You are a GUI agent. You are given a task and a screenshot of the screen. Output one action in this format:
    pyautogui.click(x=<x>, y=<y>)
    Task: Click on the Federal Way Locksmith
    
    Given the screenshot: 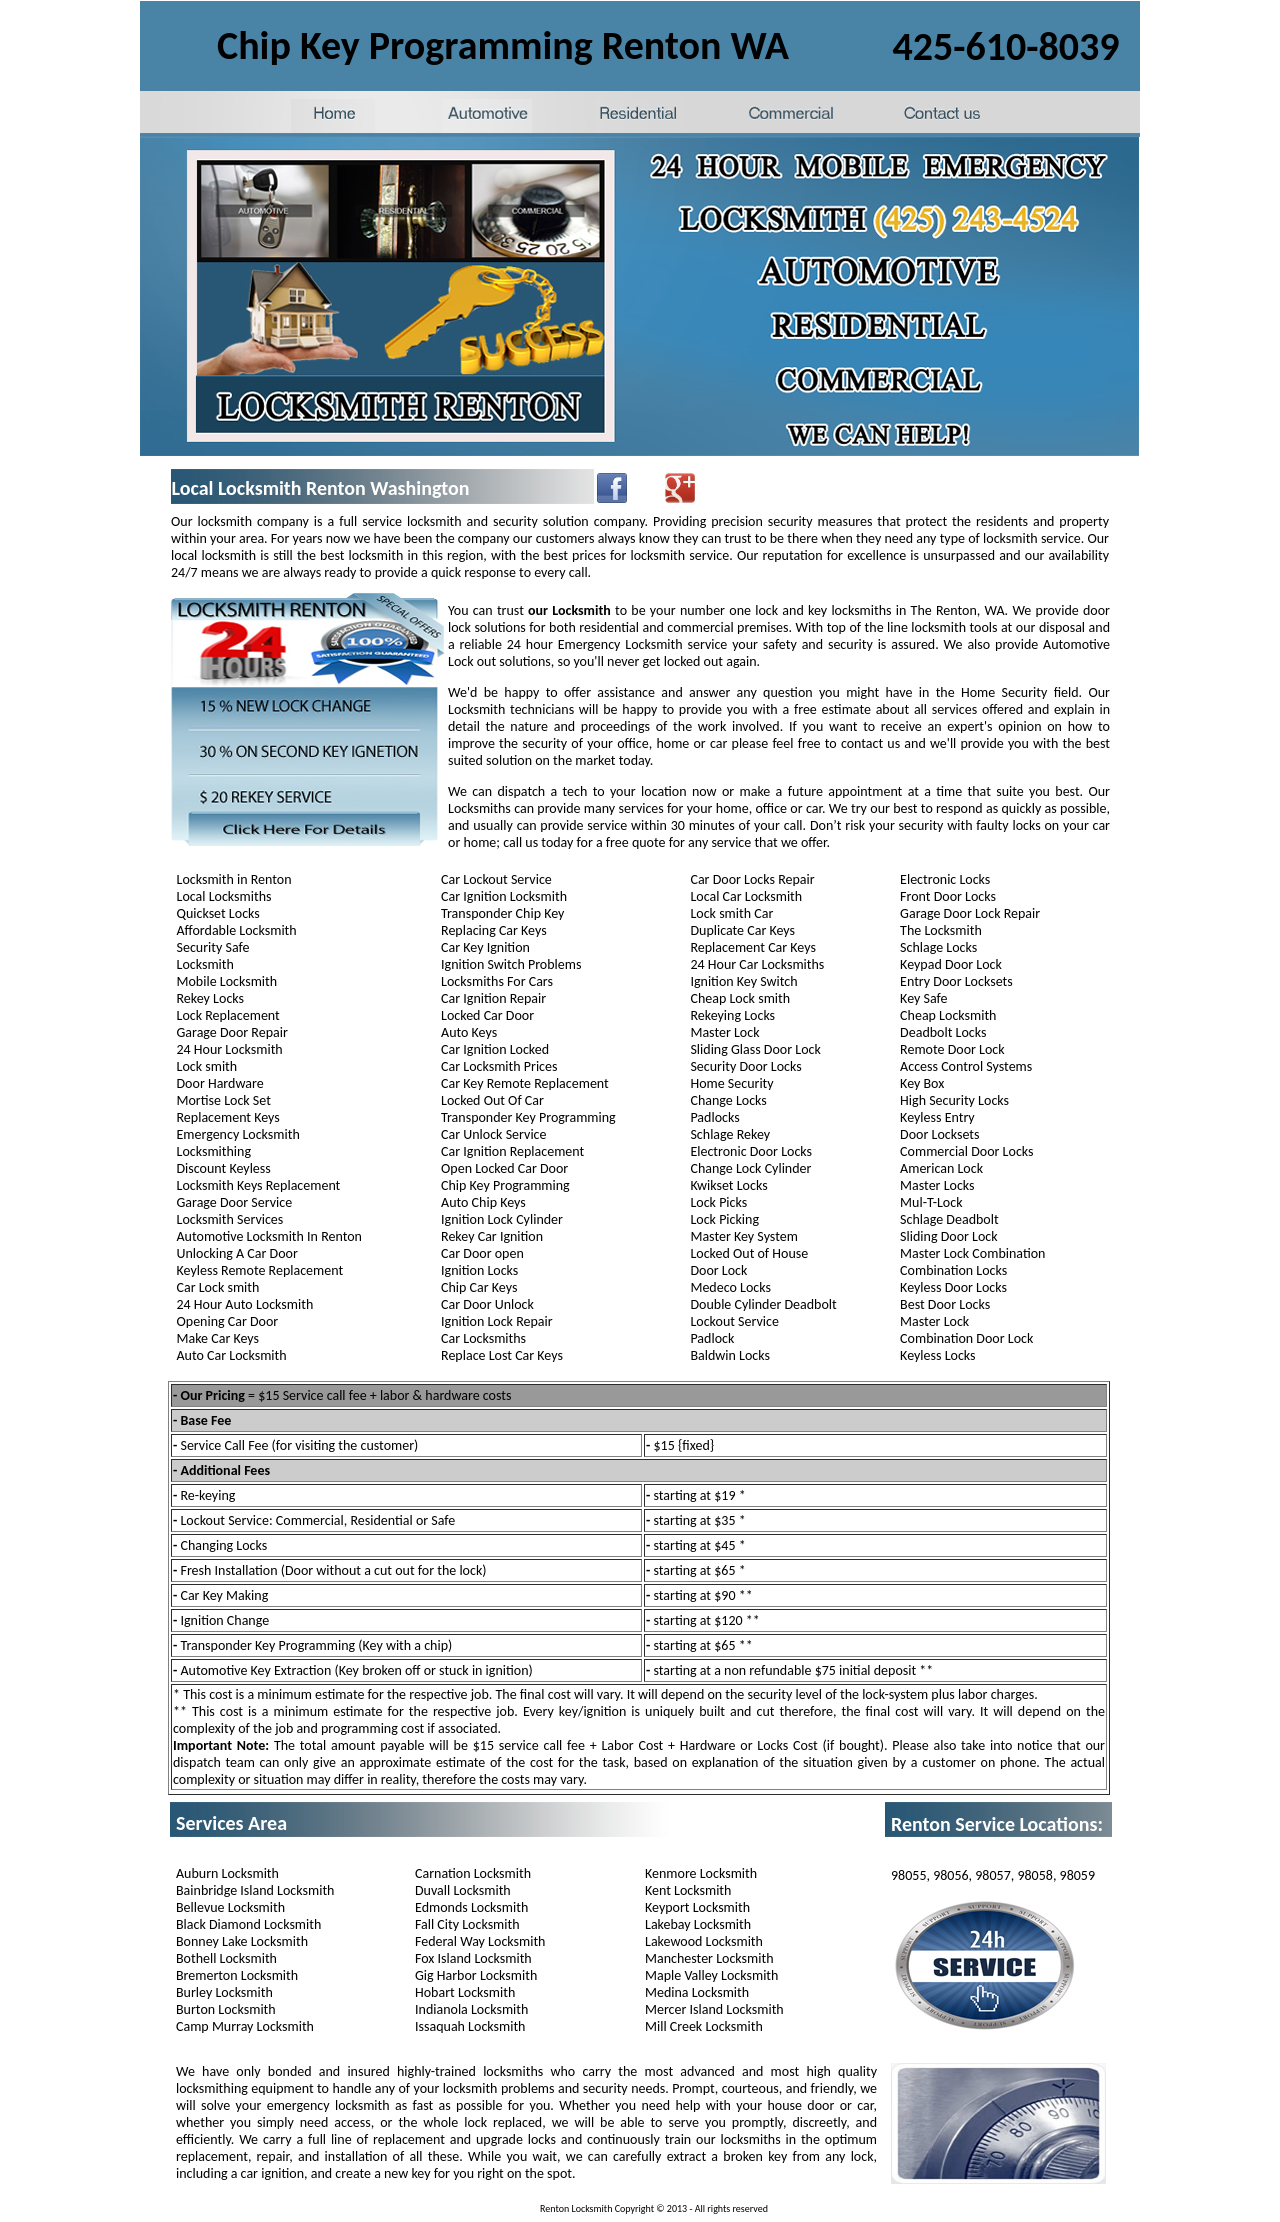 What is the action you would take?
    pyautogui.click(x=480, y=1941)
    